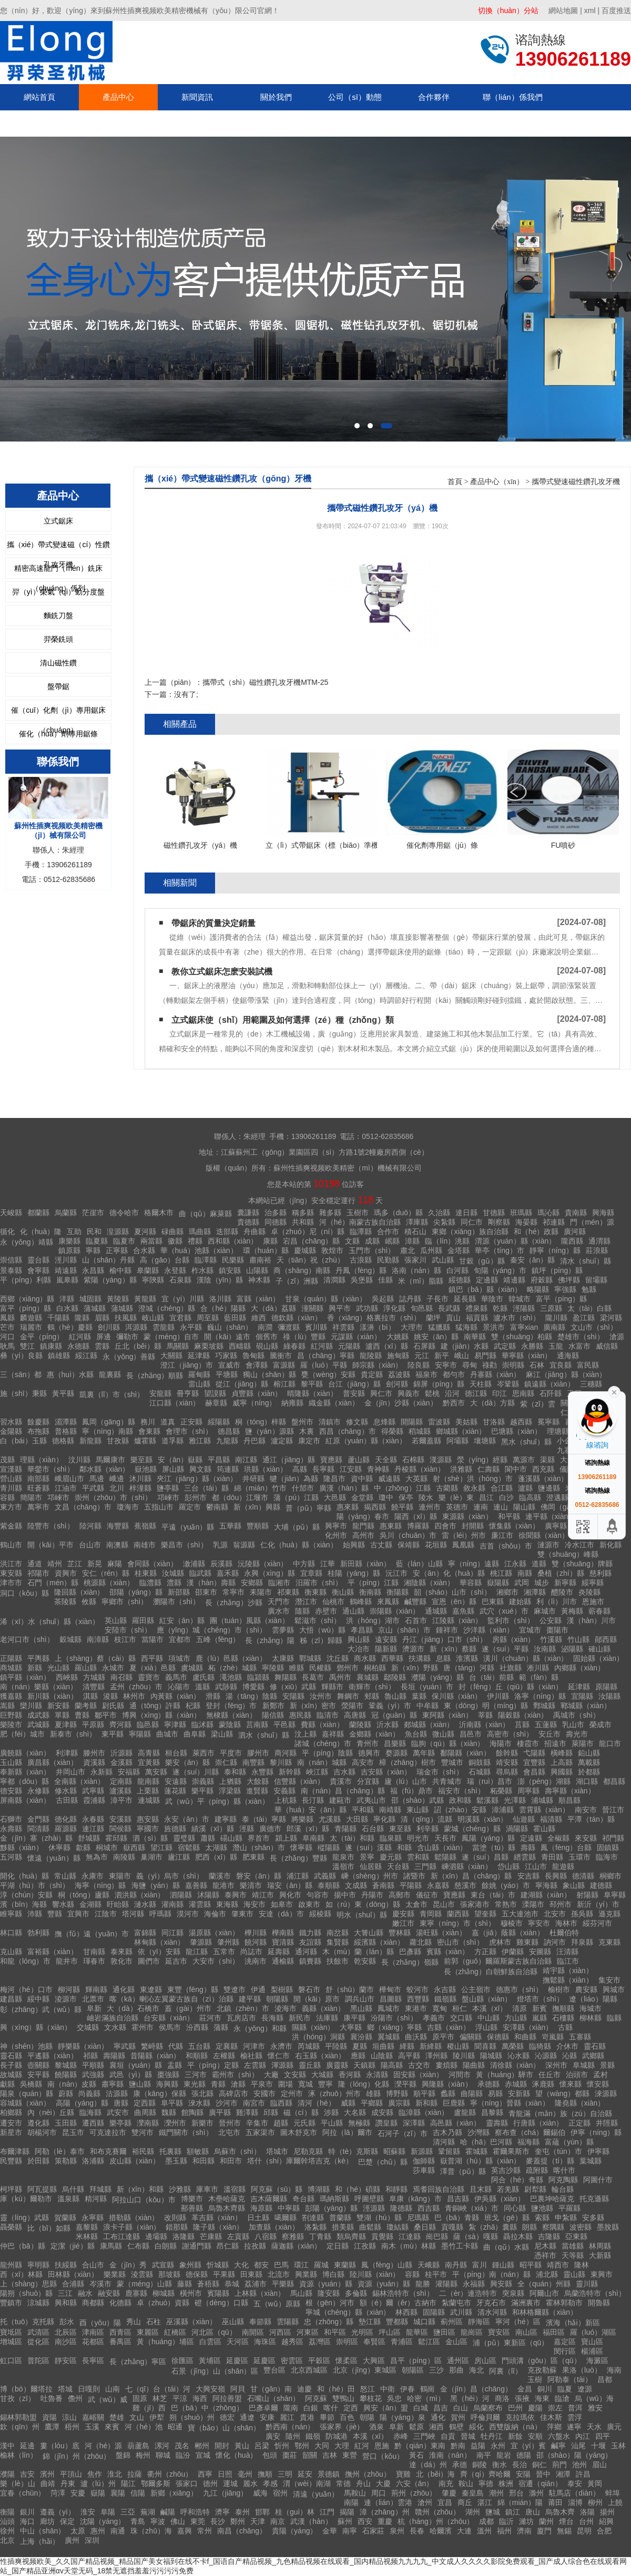 This screenshot has height=2576, width=631. Describe the element at coordinates (193, 1705) in the screenshot. I see `杞縣` at that location.